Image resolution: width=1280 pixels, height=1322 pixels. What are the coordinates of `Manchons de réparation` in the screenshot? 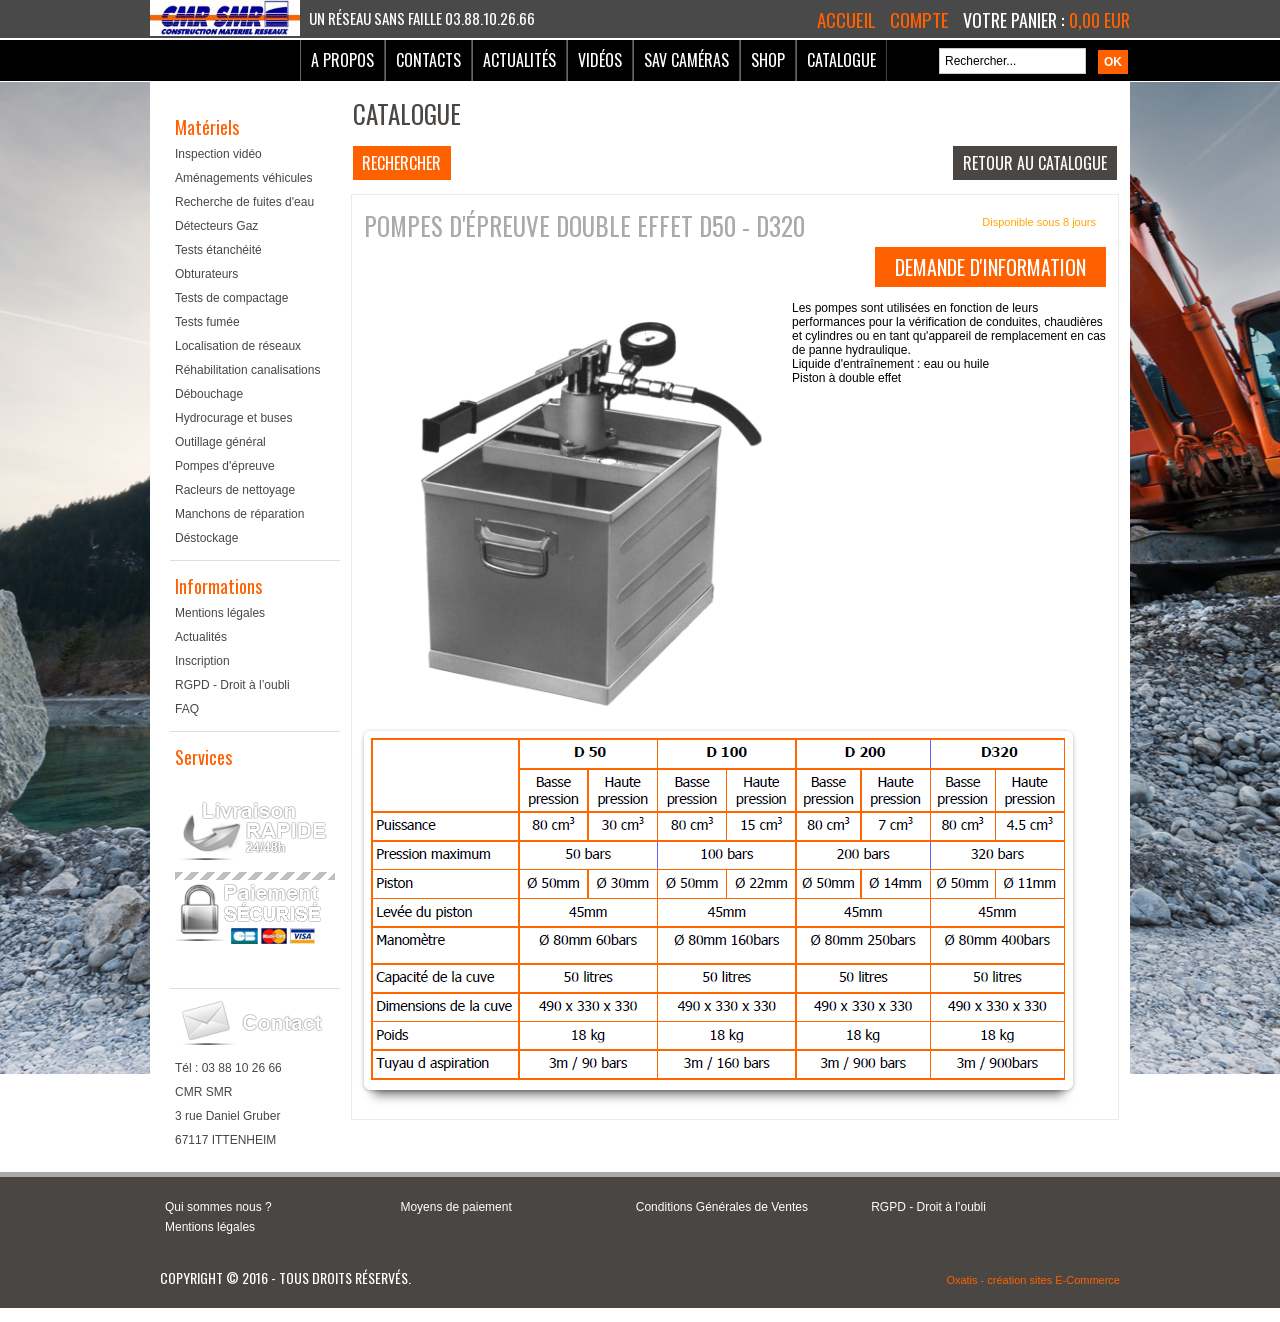 It's located at (239, 514).